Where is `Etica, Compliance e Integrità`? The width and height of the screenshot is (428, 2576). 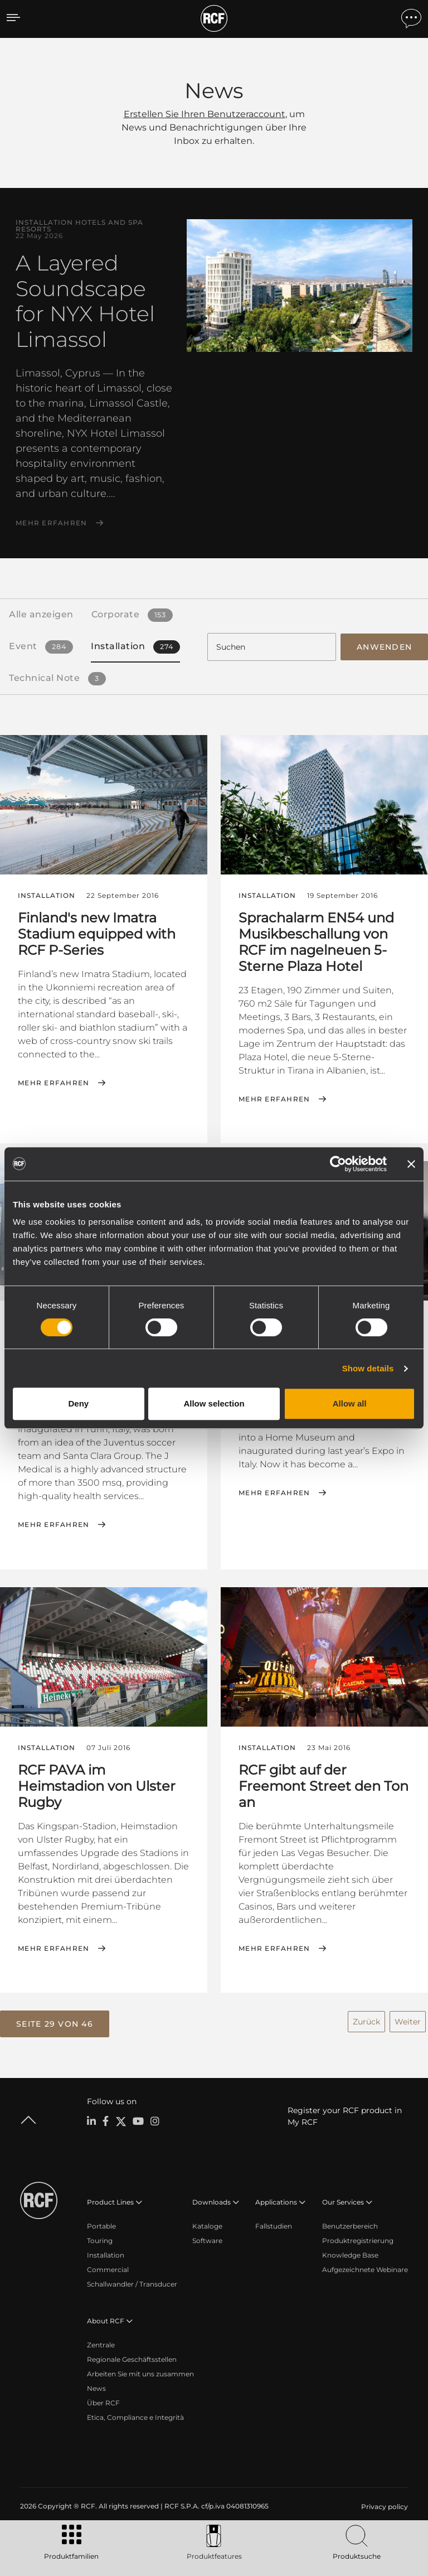 Etica, Compliance e Integrità is located at coordinates (135, 2415).